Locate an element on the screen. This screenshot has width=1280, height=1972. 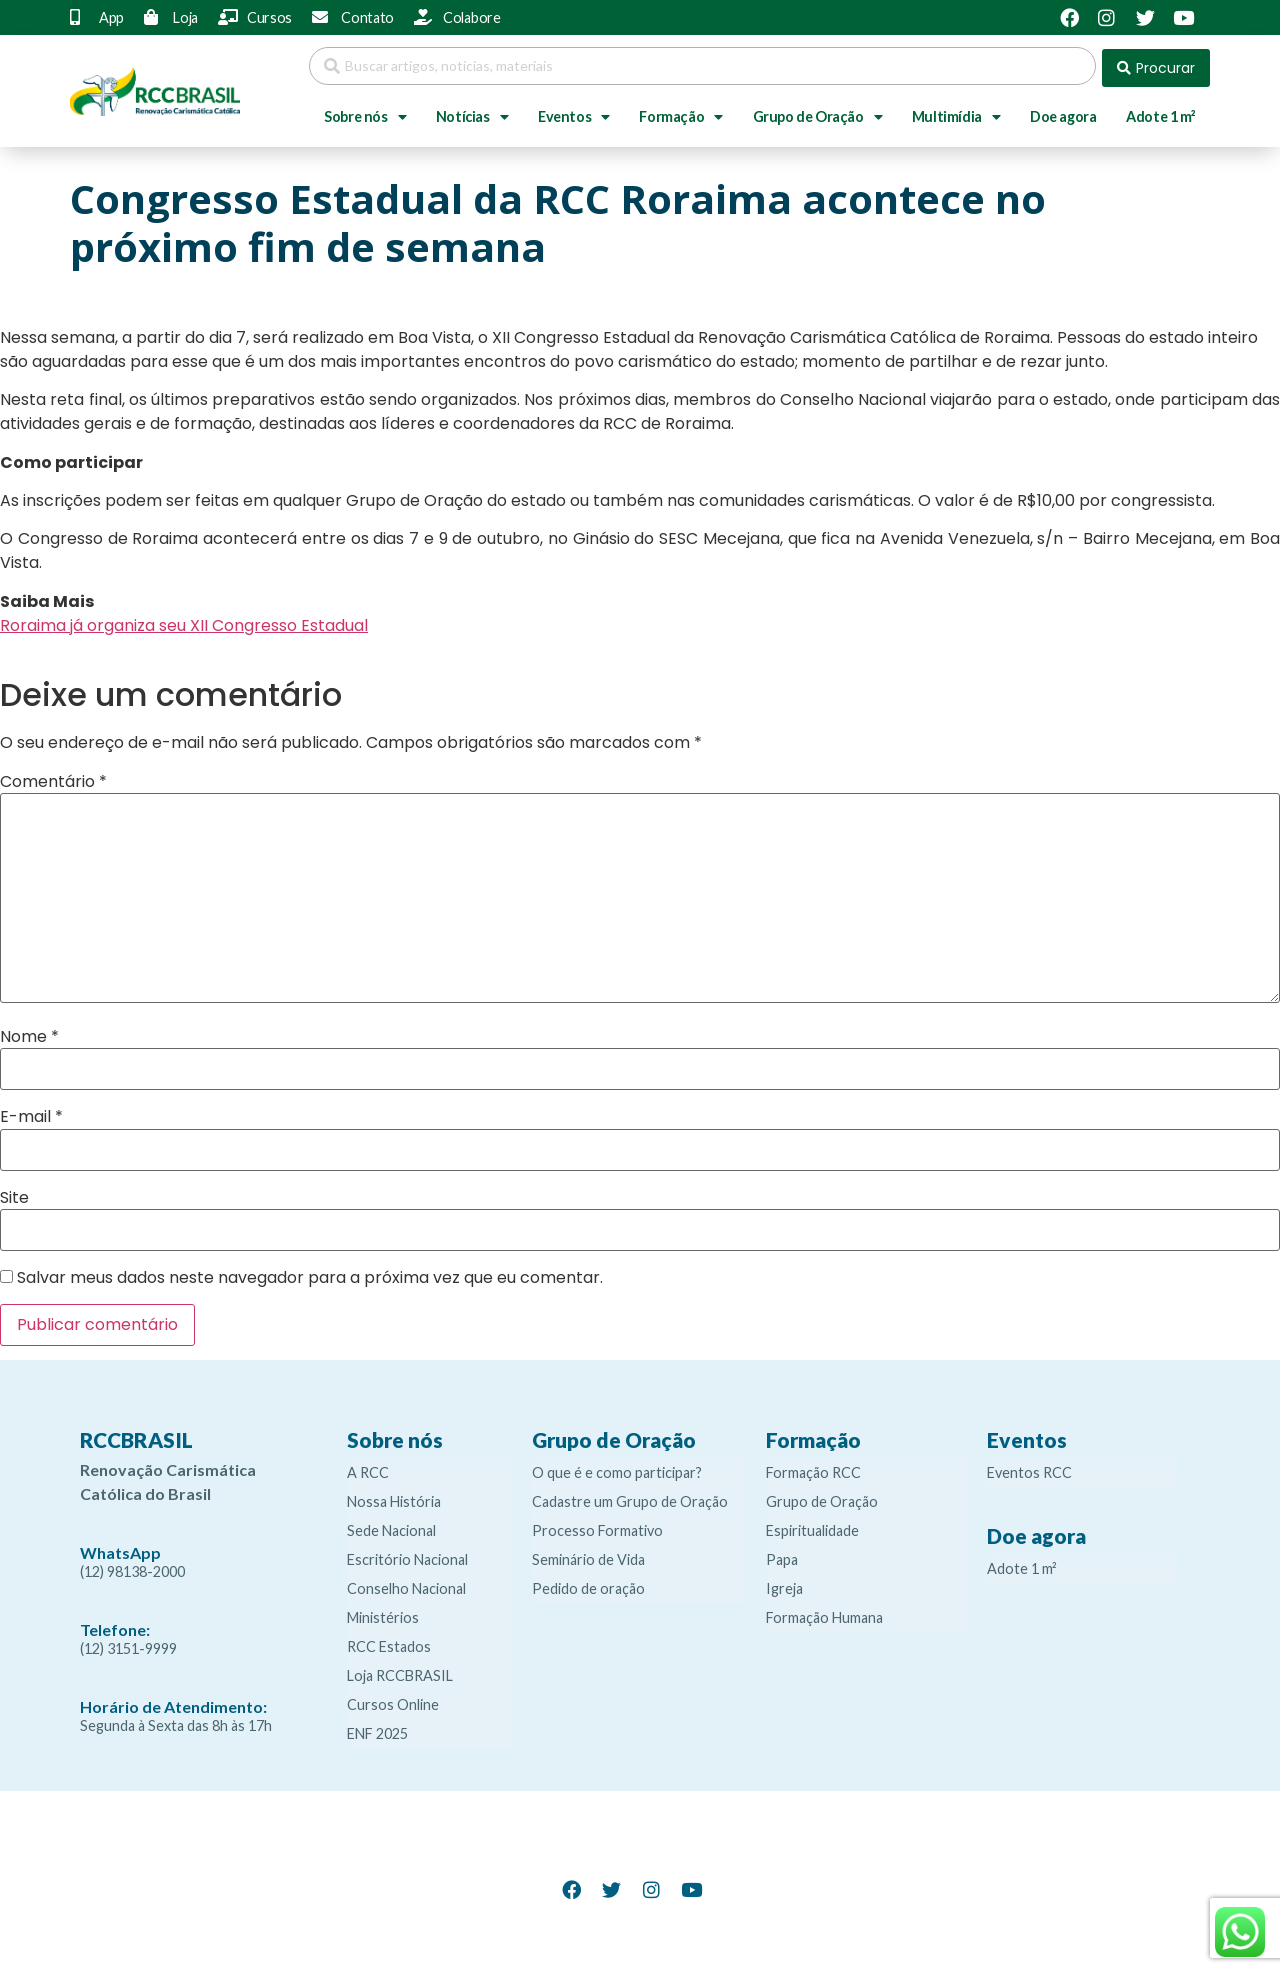
Papa is located at coordinates (782, 1555).